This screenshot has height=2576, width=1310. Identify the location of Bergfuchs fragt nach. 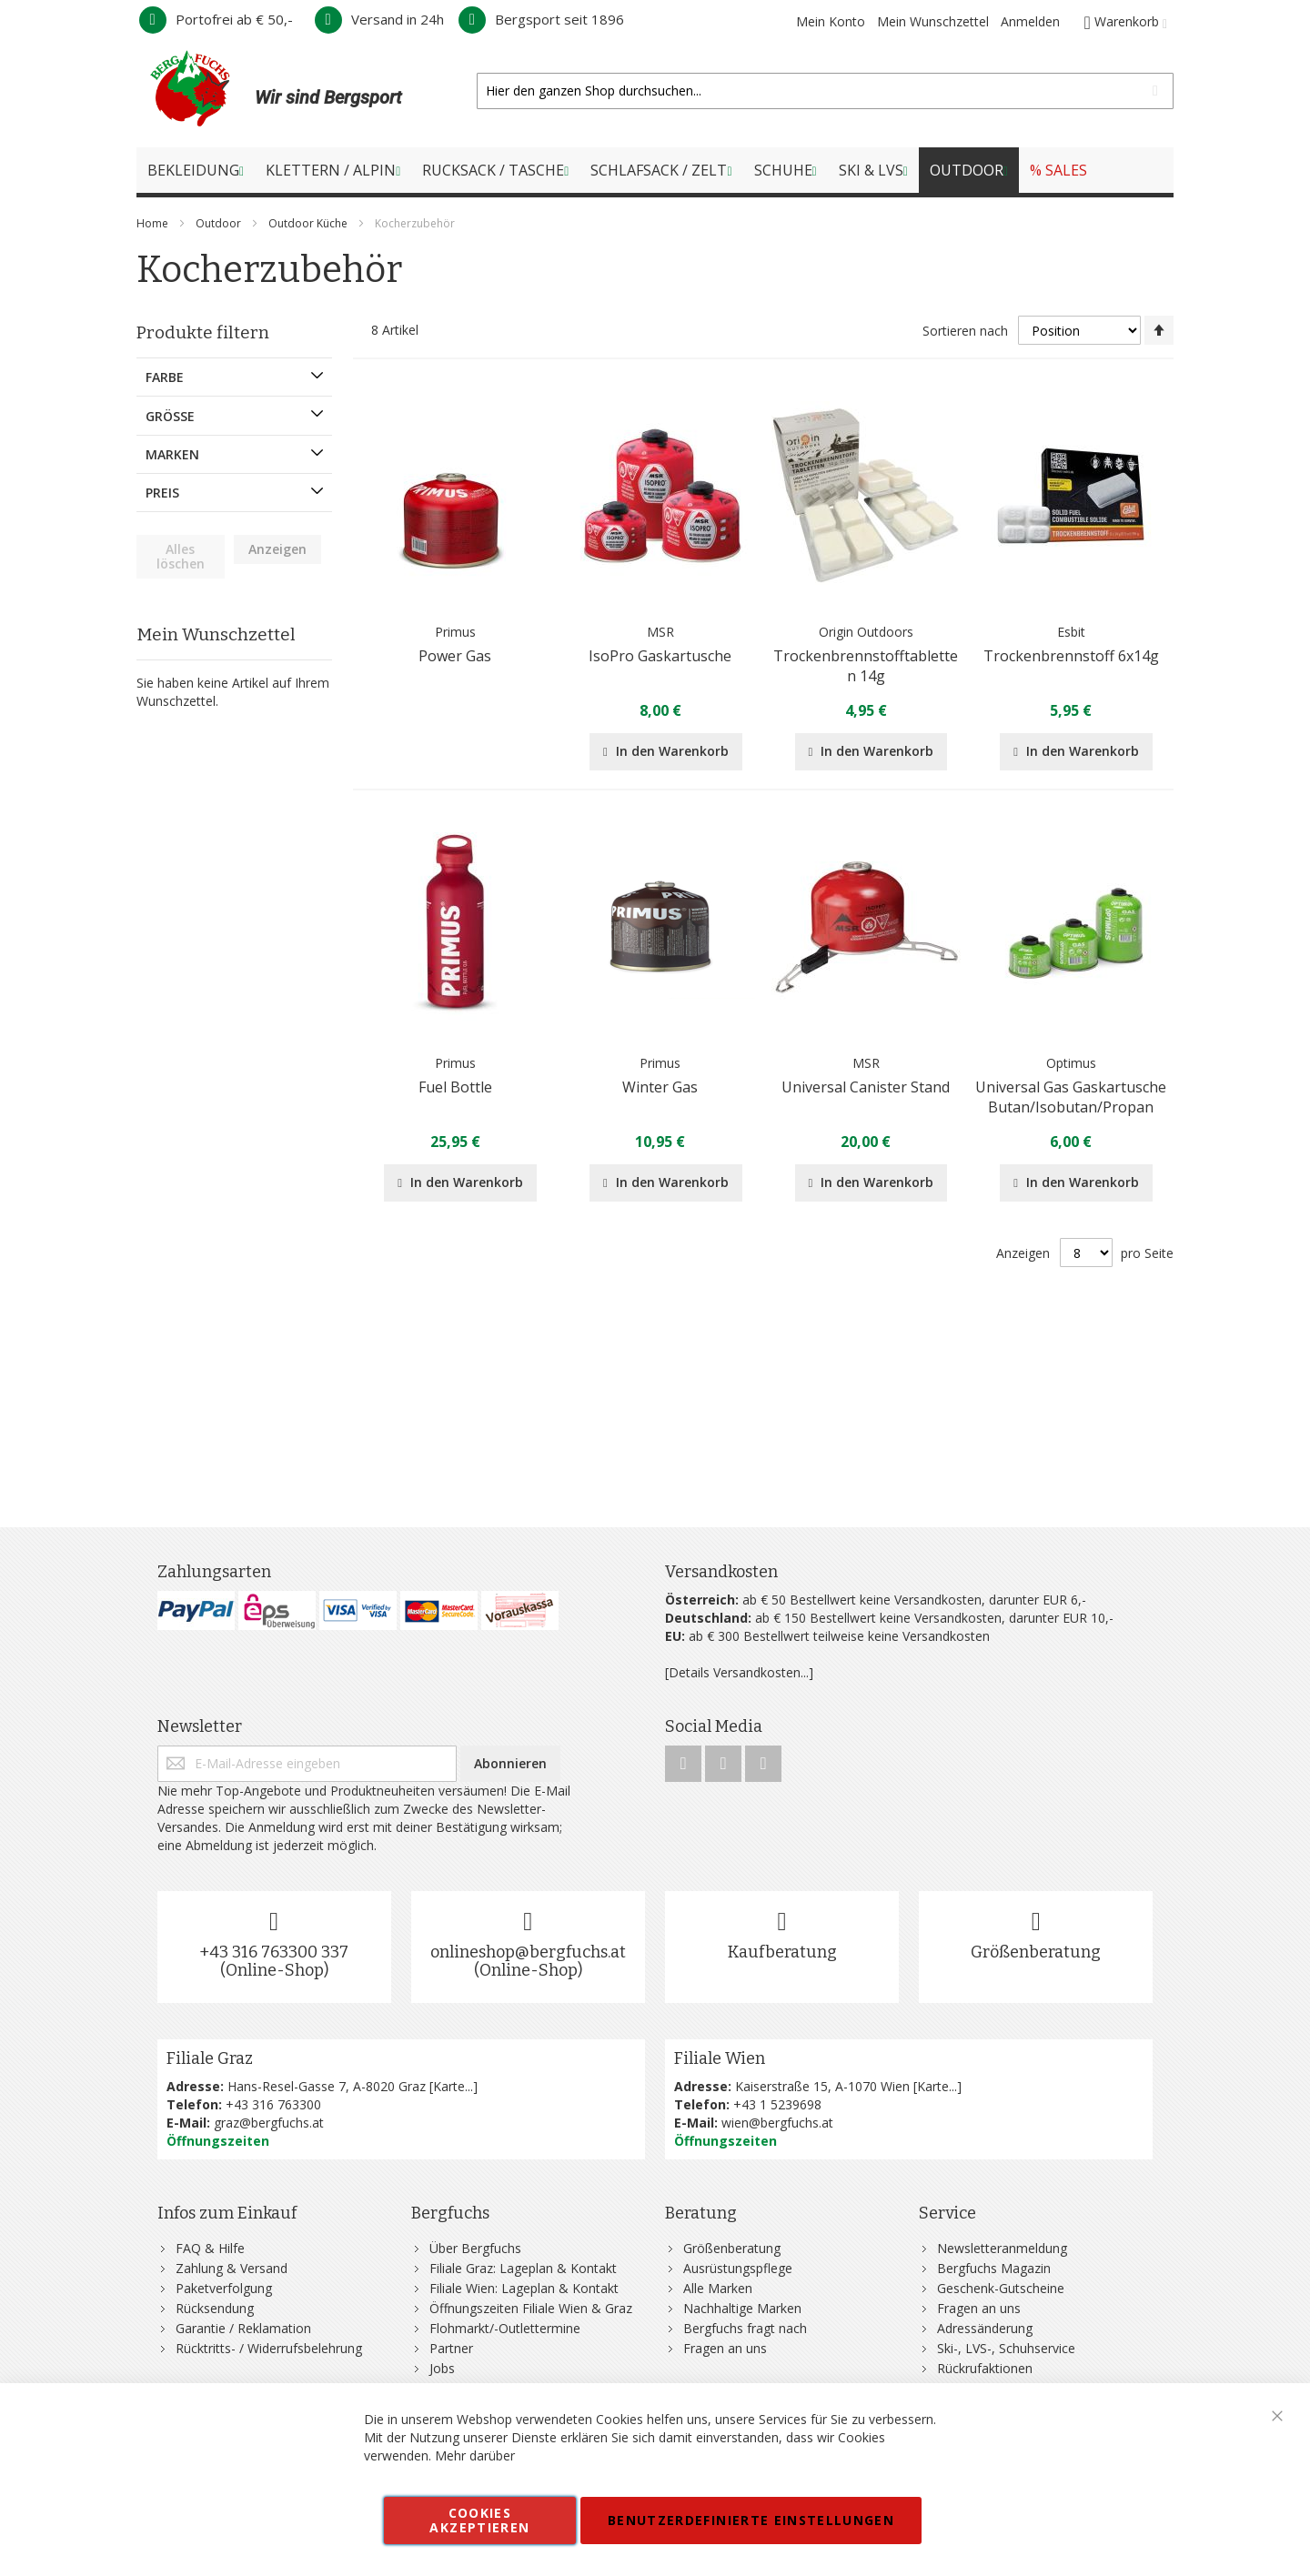
(745, 2328).